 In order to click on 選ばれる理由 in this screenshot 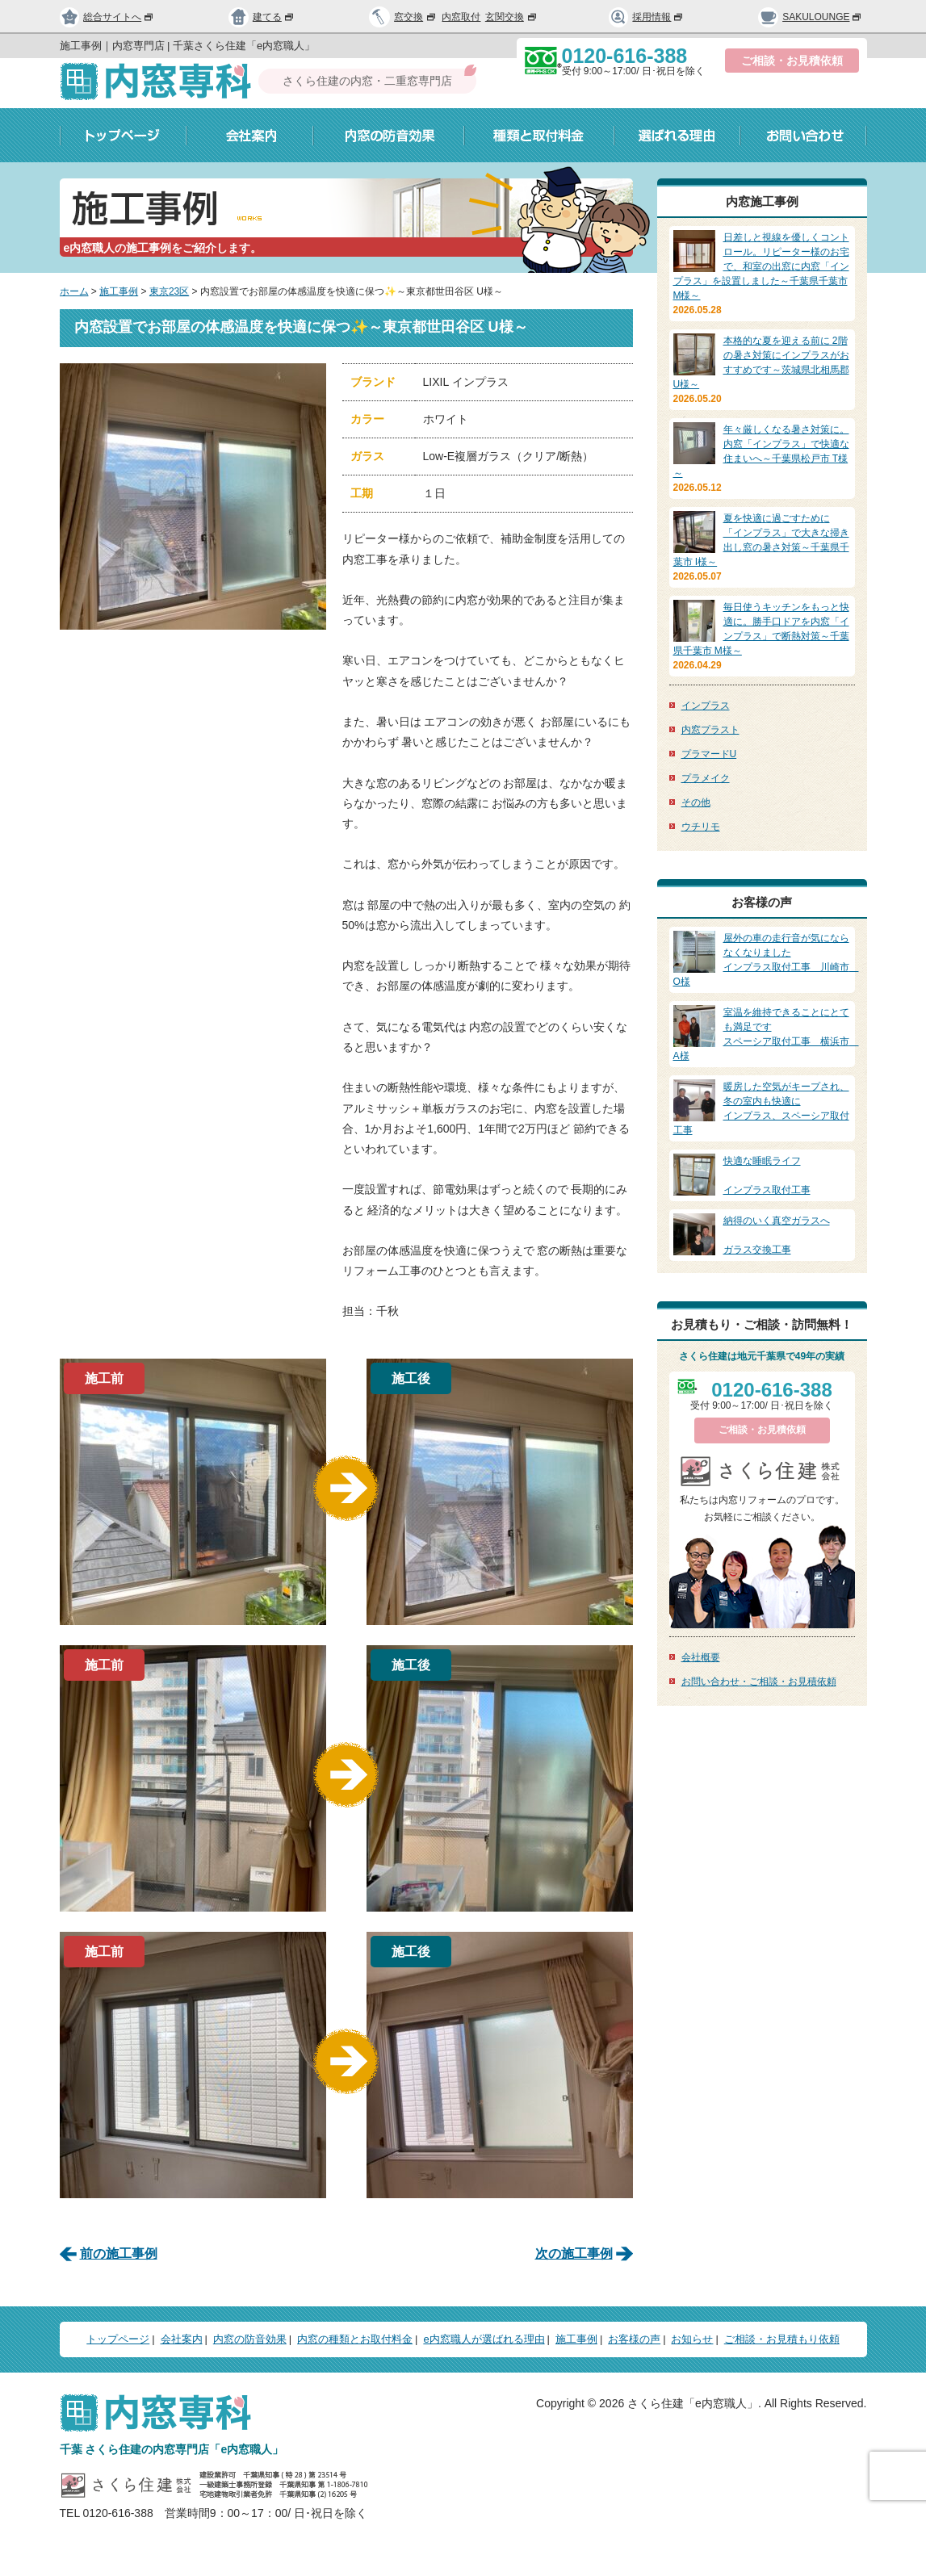, I will do `click(677, 135)`.